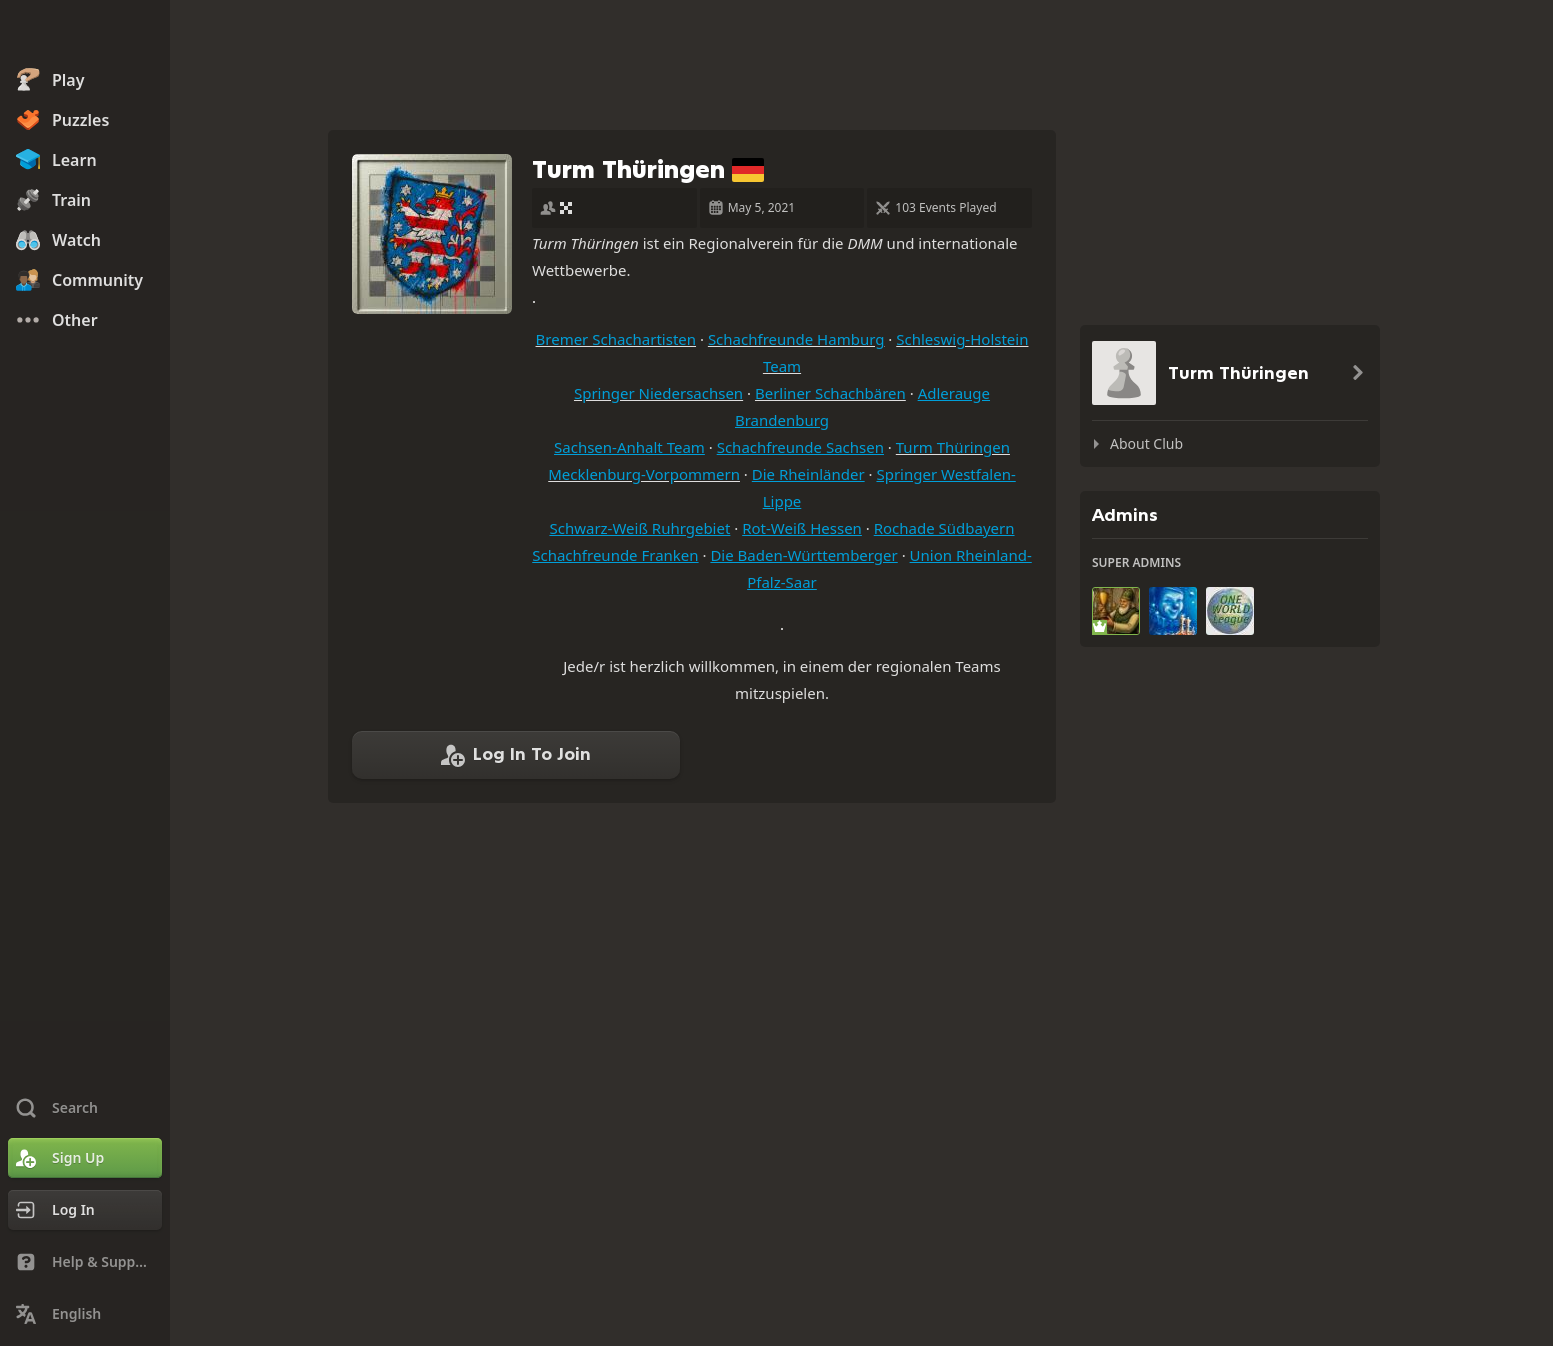  What do you see at coordinates (85, 1210) in the screenshot?
I see `[Log In]` at bounding box center [85, 1210].